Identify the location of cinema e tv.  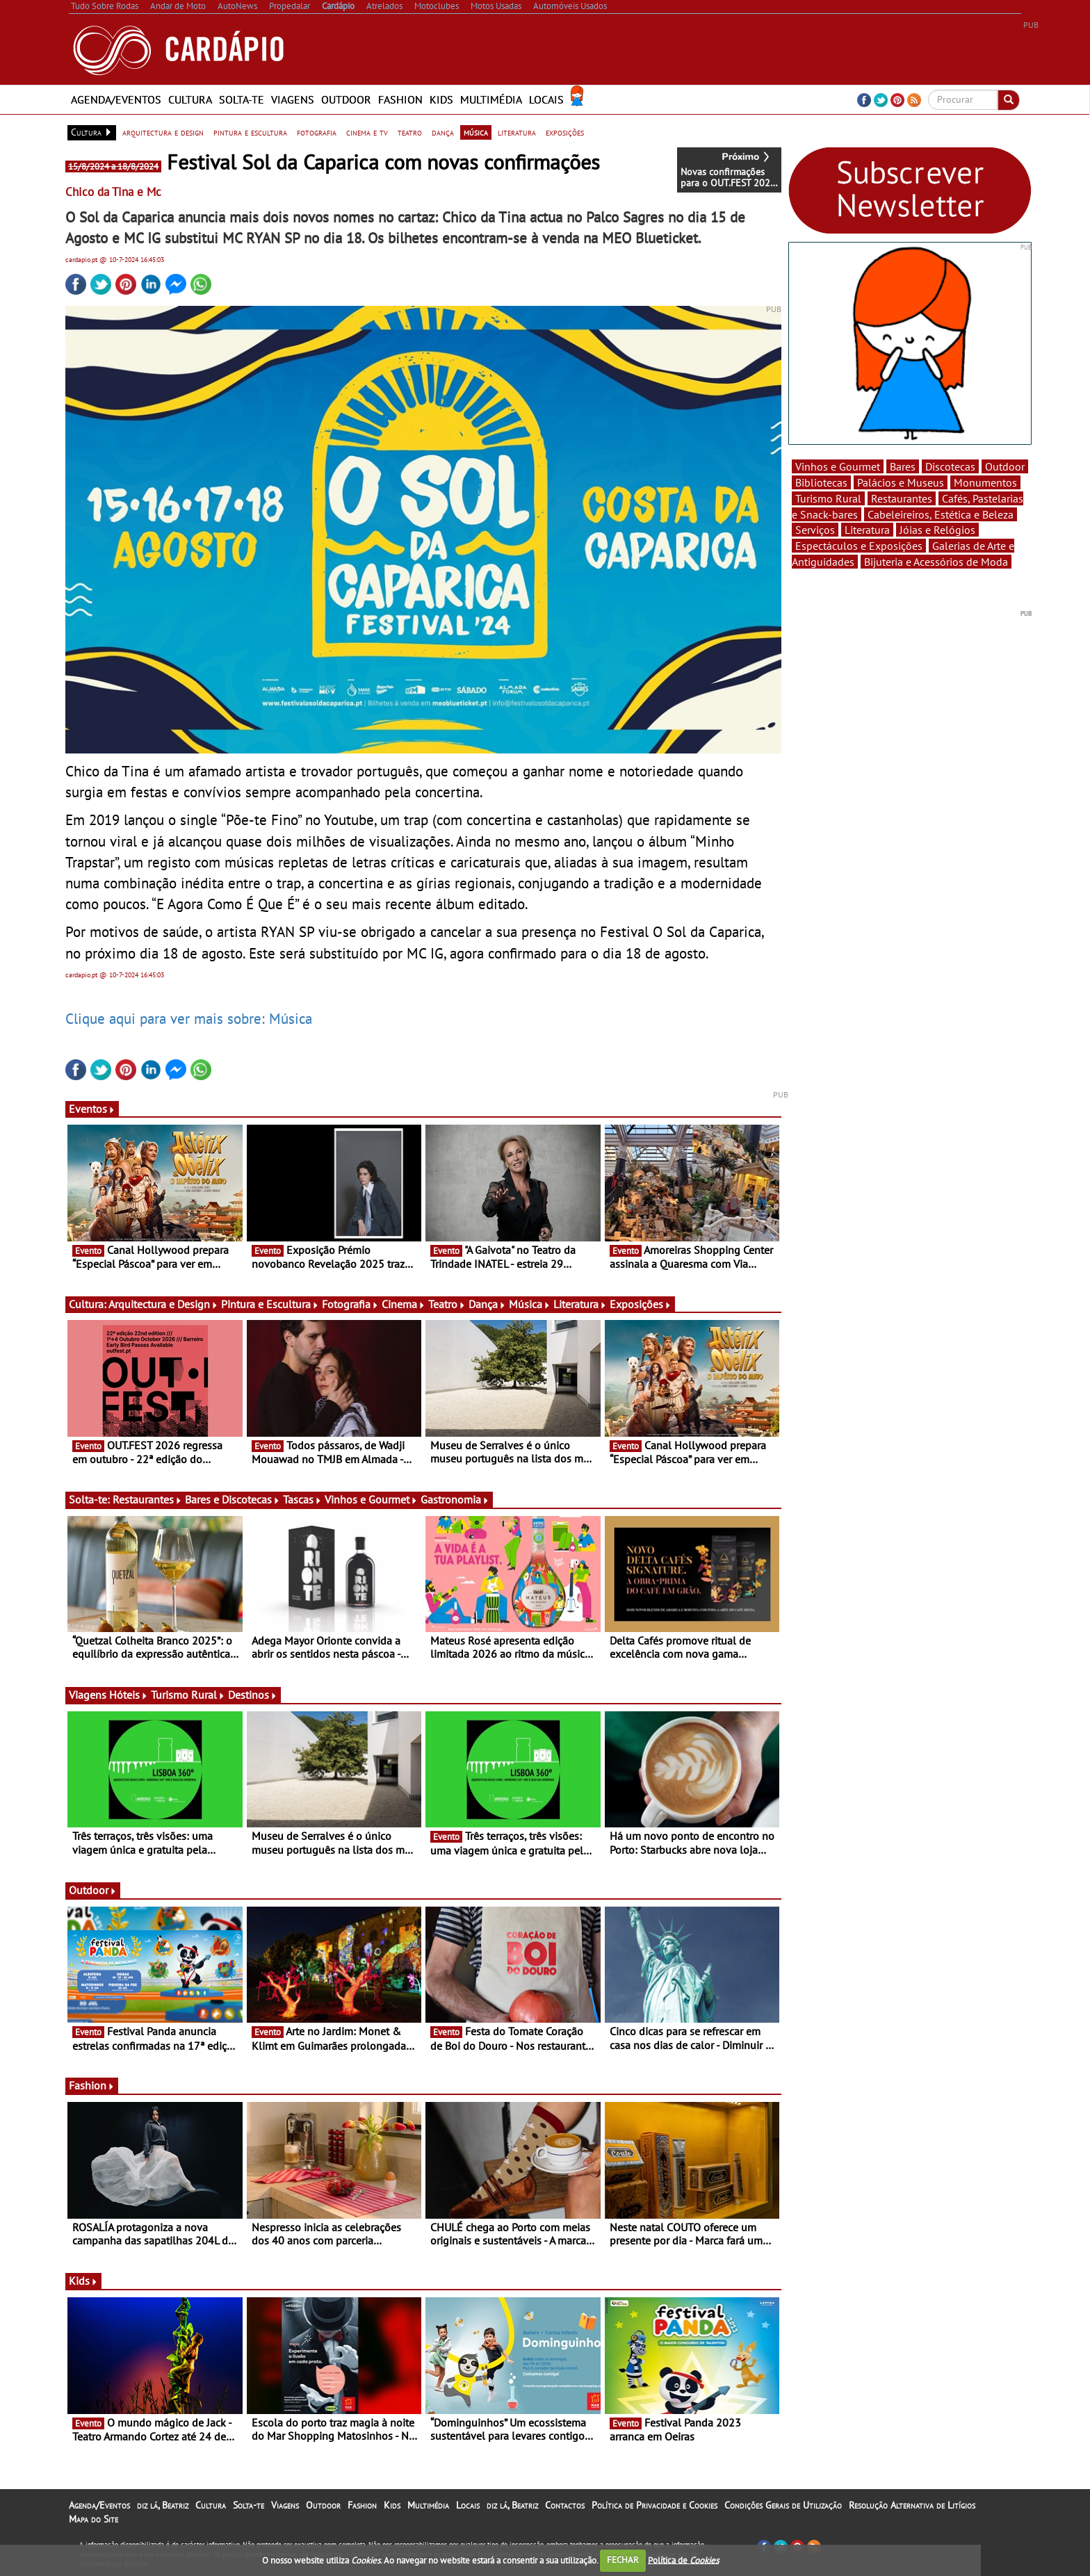
(367, 132).